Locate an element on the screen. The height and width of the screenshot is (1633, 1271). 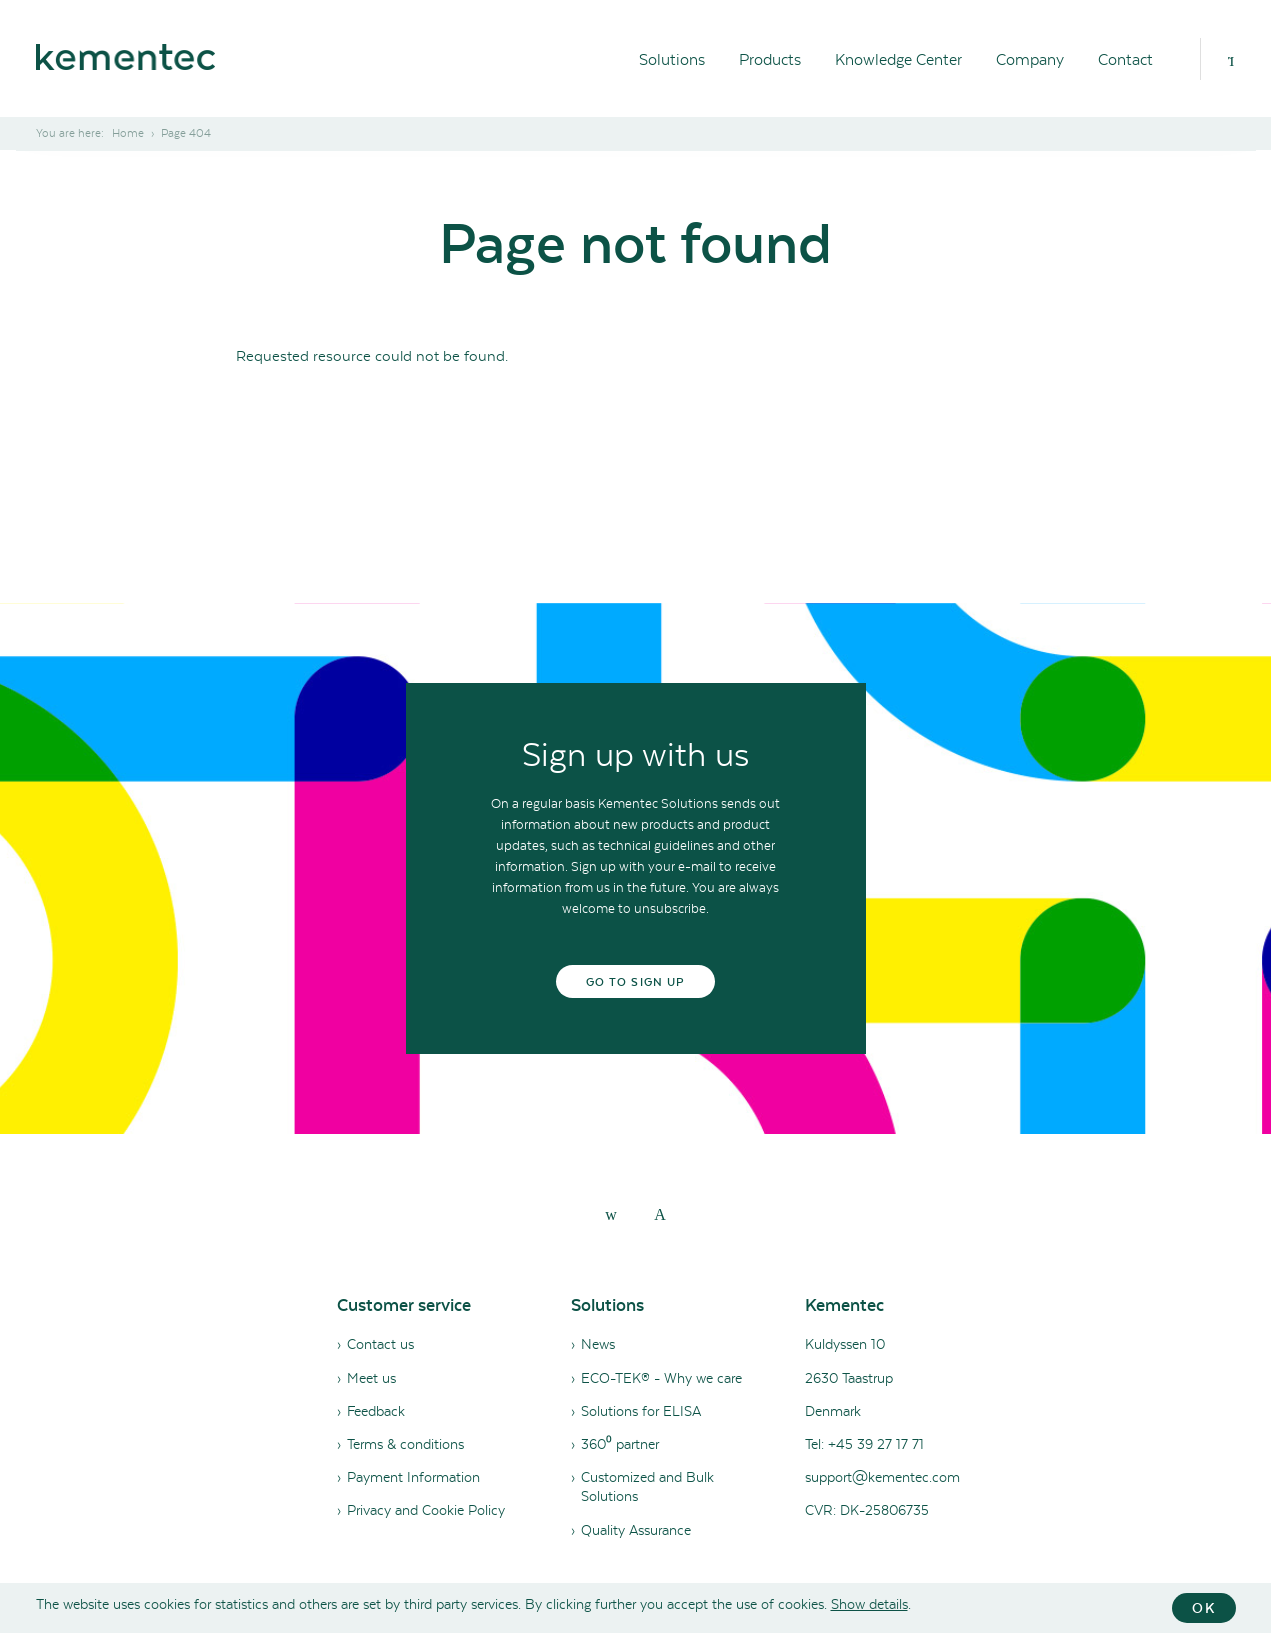
[youtube] is located at coordinates (660, 1214).